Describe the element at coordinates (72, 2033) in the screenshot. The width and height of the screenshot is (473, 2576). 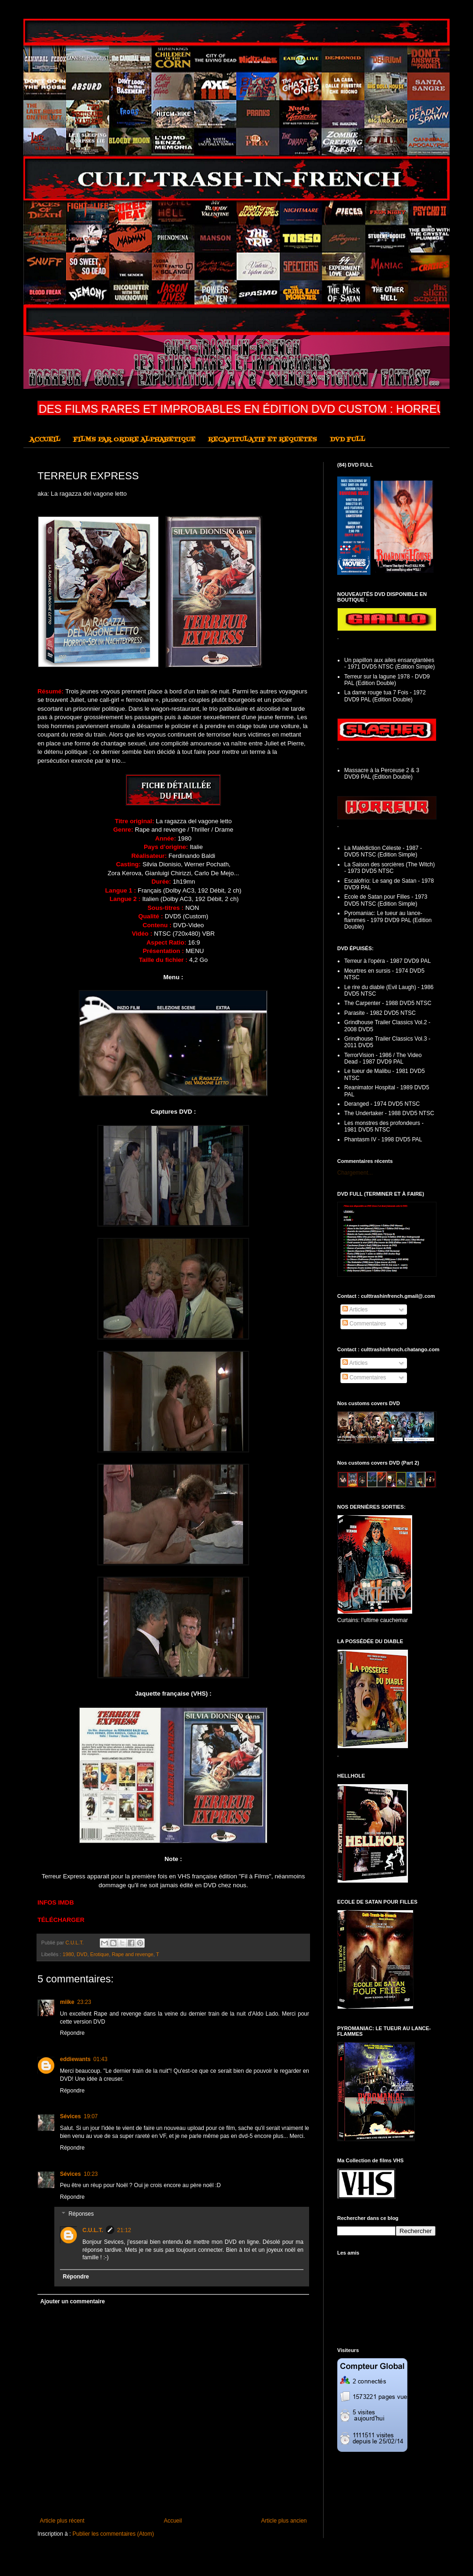
I see `Répondre` at that location.